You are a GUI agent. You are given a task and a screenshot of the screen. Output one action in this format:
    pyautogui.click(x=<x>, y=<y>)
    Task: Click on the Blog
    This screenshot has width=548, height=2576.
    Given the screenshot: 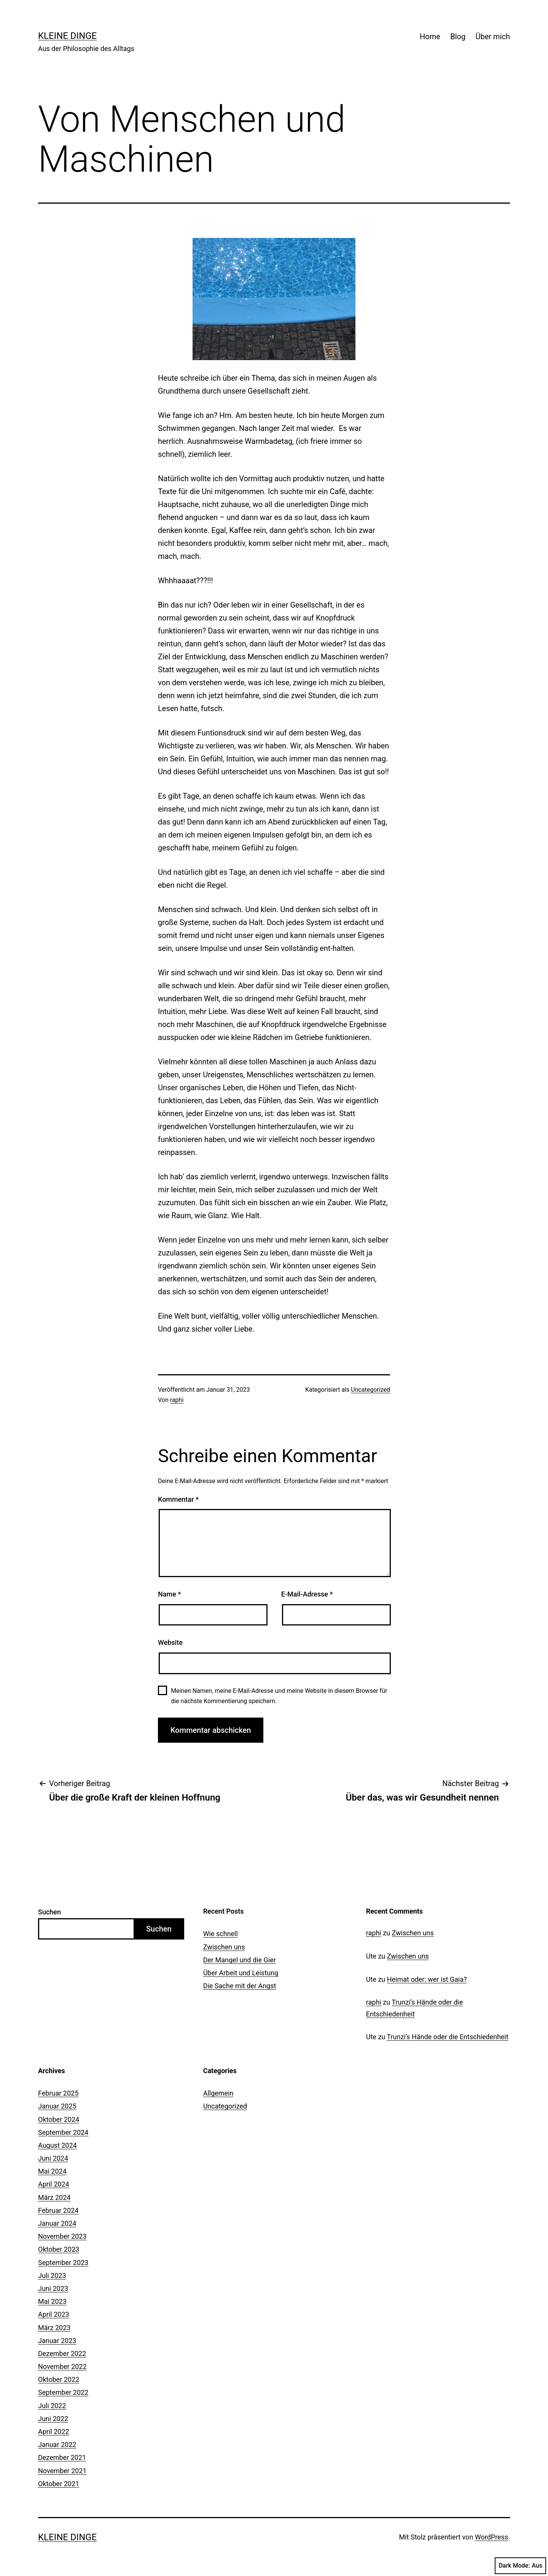 What is the action you would take?
    pyautogui.click(x=457, y=36)
    